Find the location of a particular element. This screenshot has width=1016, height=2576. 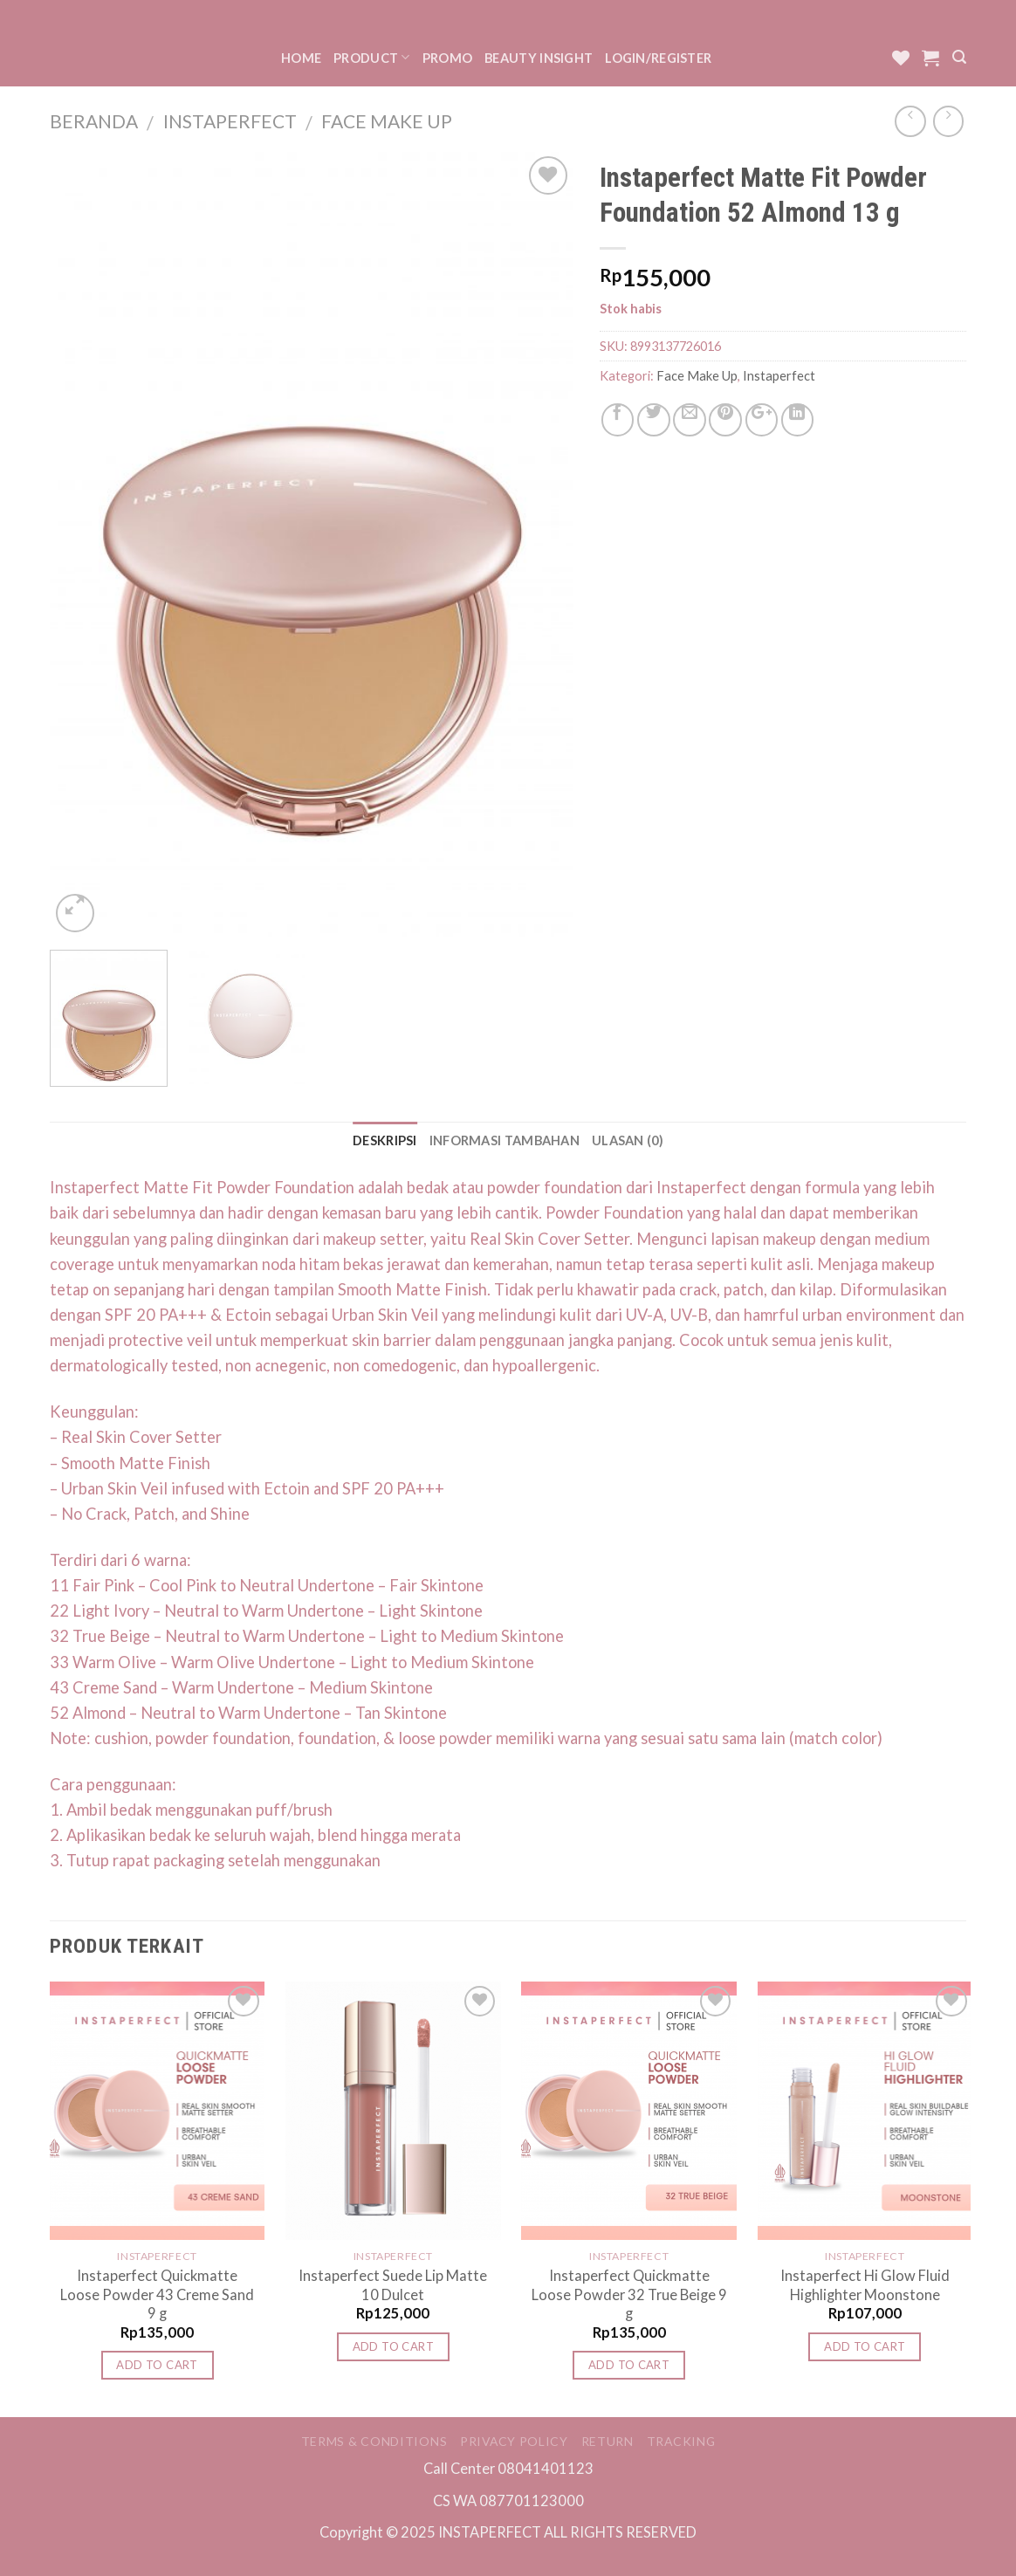

Instaperfect is located at coordinates (230, 121).